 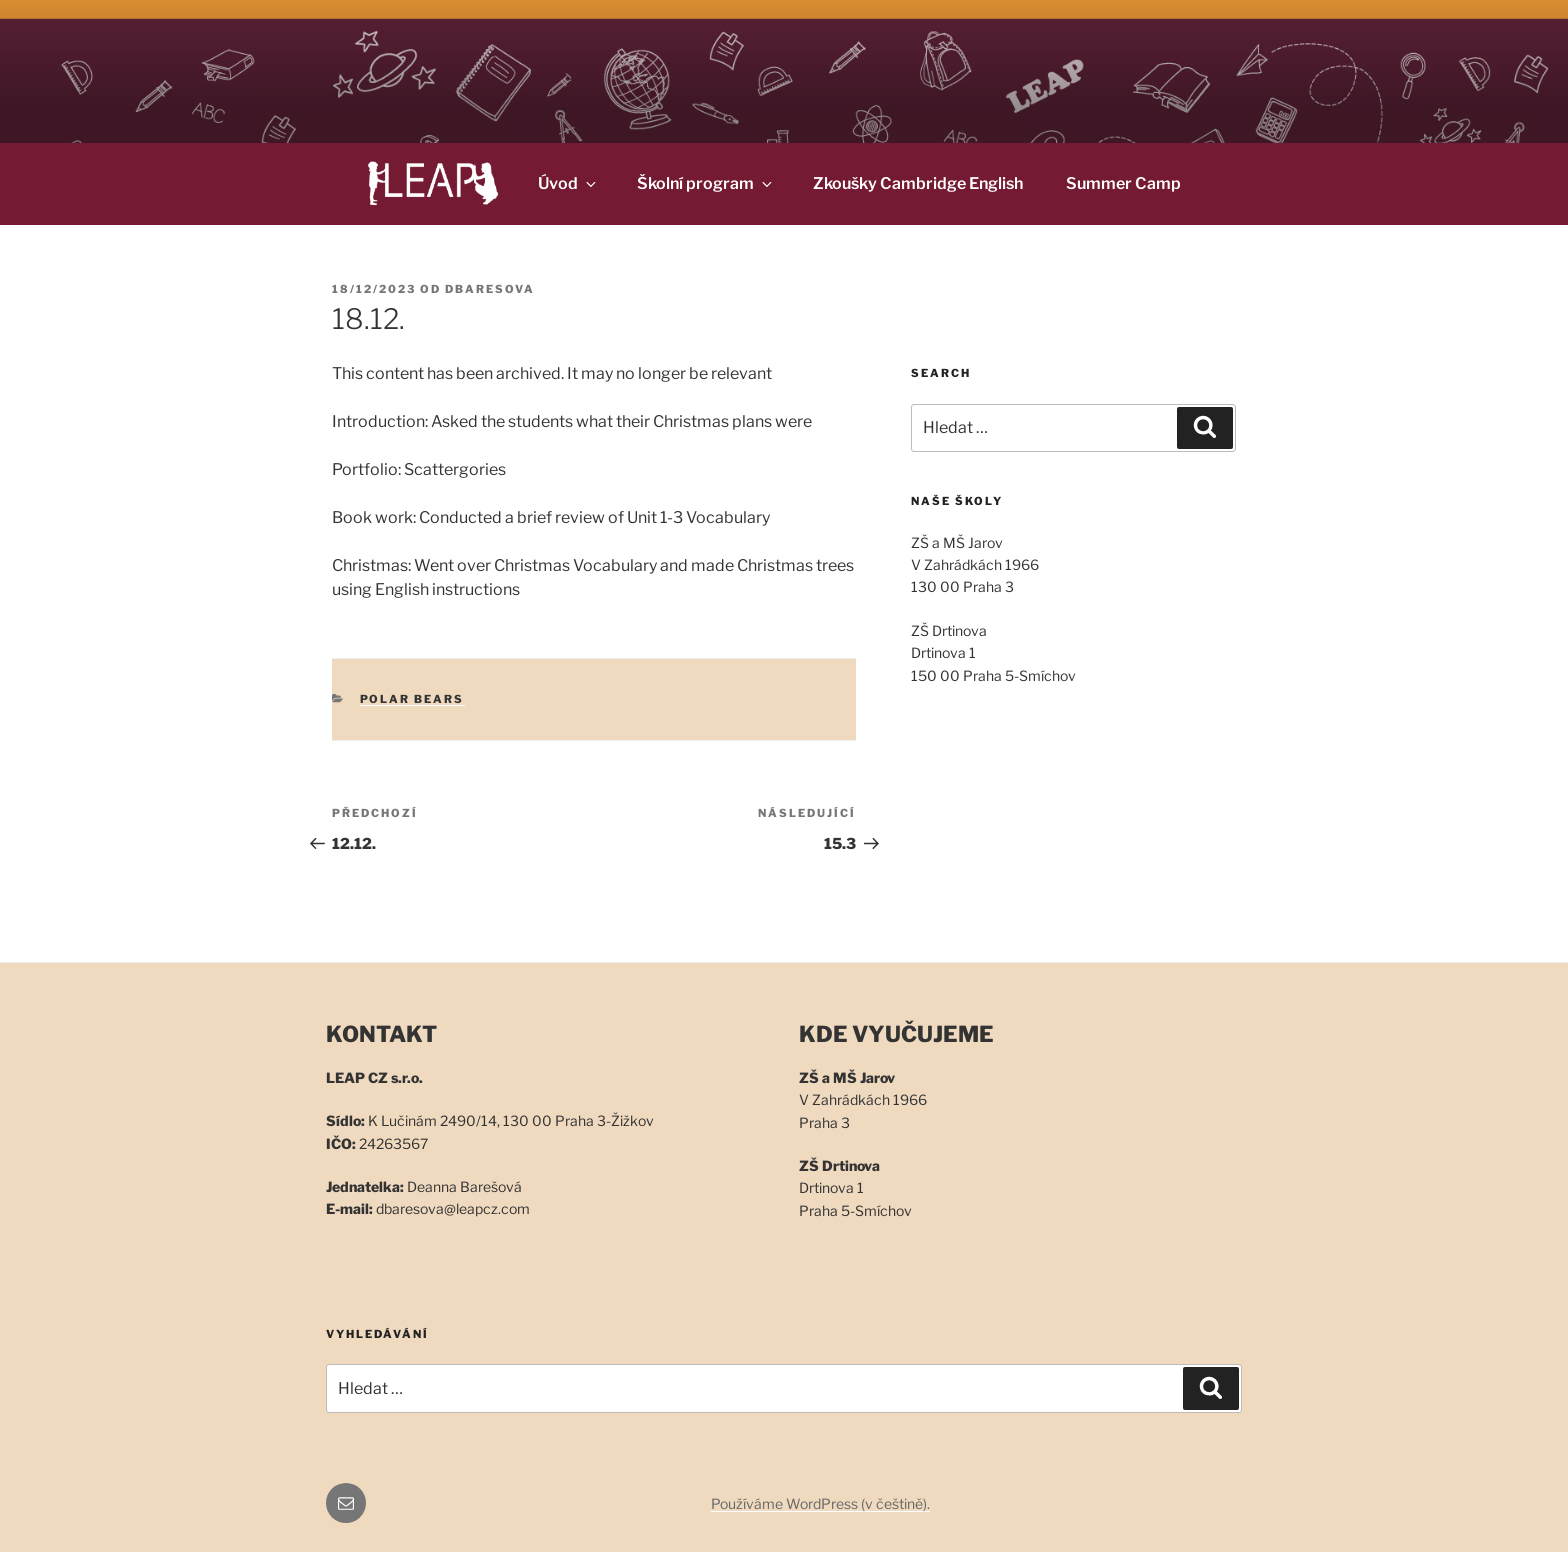 I want to click on Úvod, so click(x=568, y=183).